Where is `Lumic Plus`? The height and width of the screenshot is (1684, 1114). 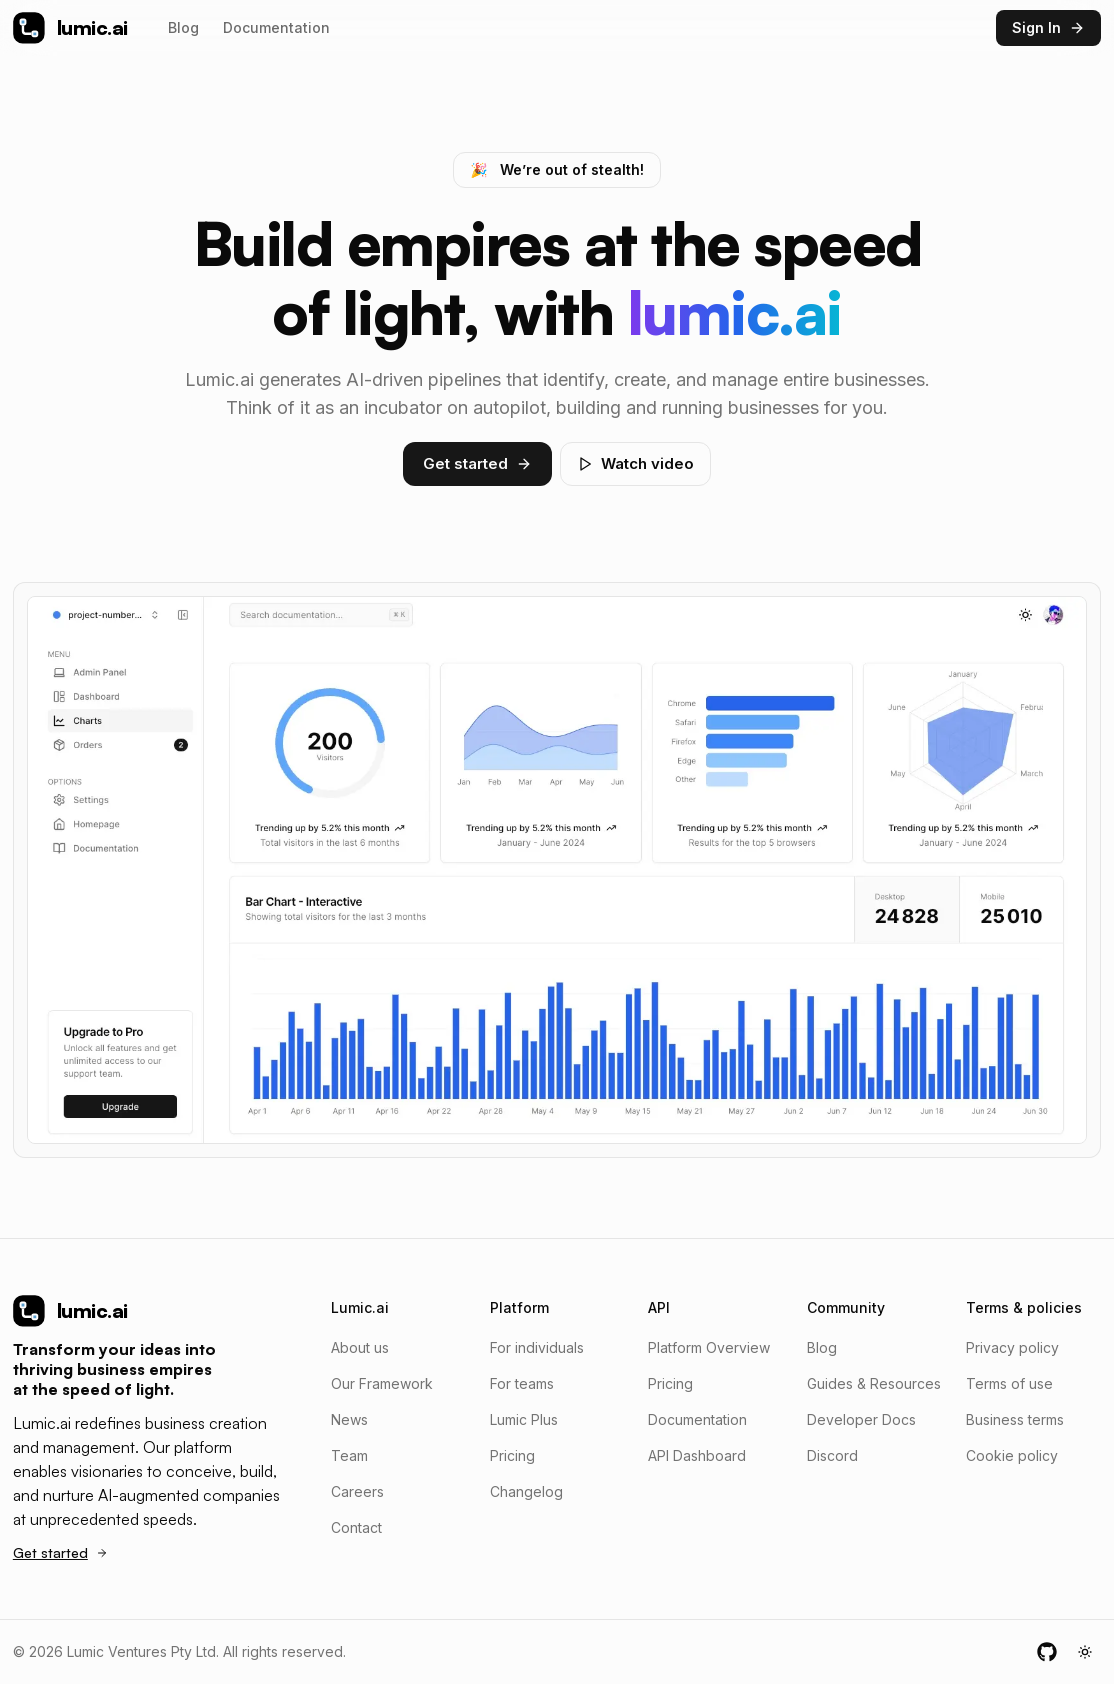 Lumic Plus is located at coordinates (524, 1419).